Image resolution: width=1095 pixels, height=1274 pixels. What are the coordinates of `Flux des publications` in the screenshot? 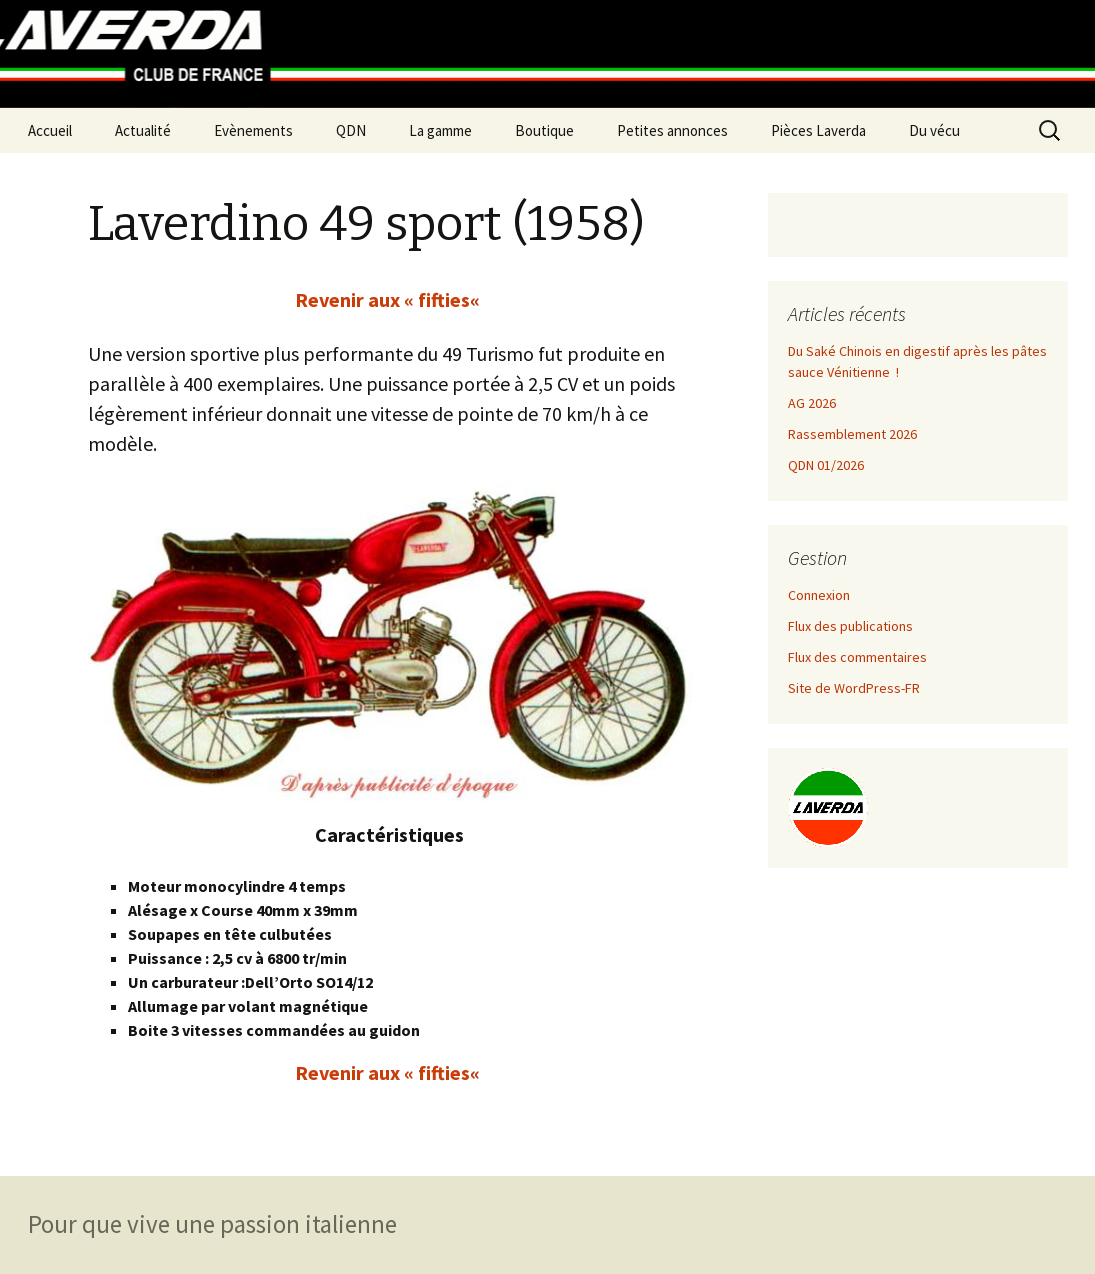 It's located at (850, 626).